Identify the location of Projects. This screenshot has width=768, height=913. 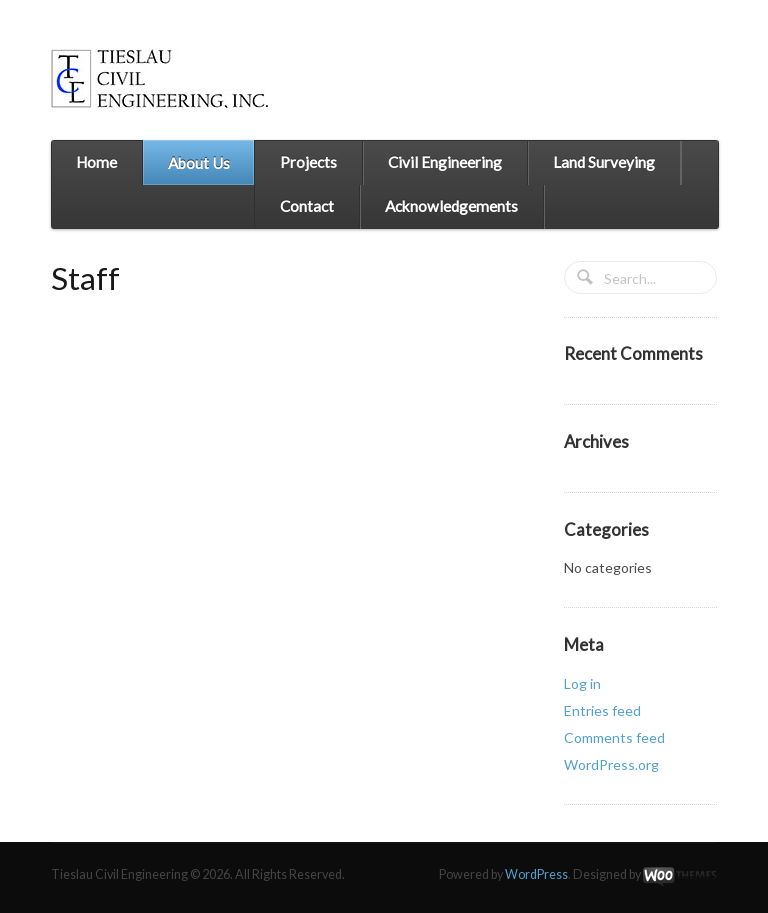
(308, 162).